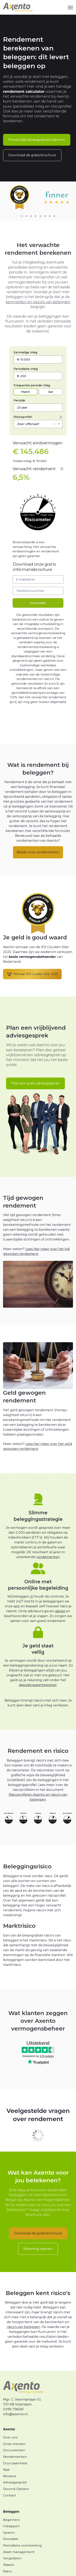  I want to click on Adviesgesprek [menuitem], so click(15, 2482).